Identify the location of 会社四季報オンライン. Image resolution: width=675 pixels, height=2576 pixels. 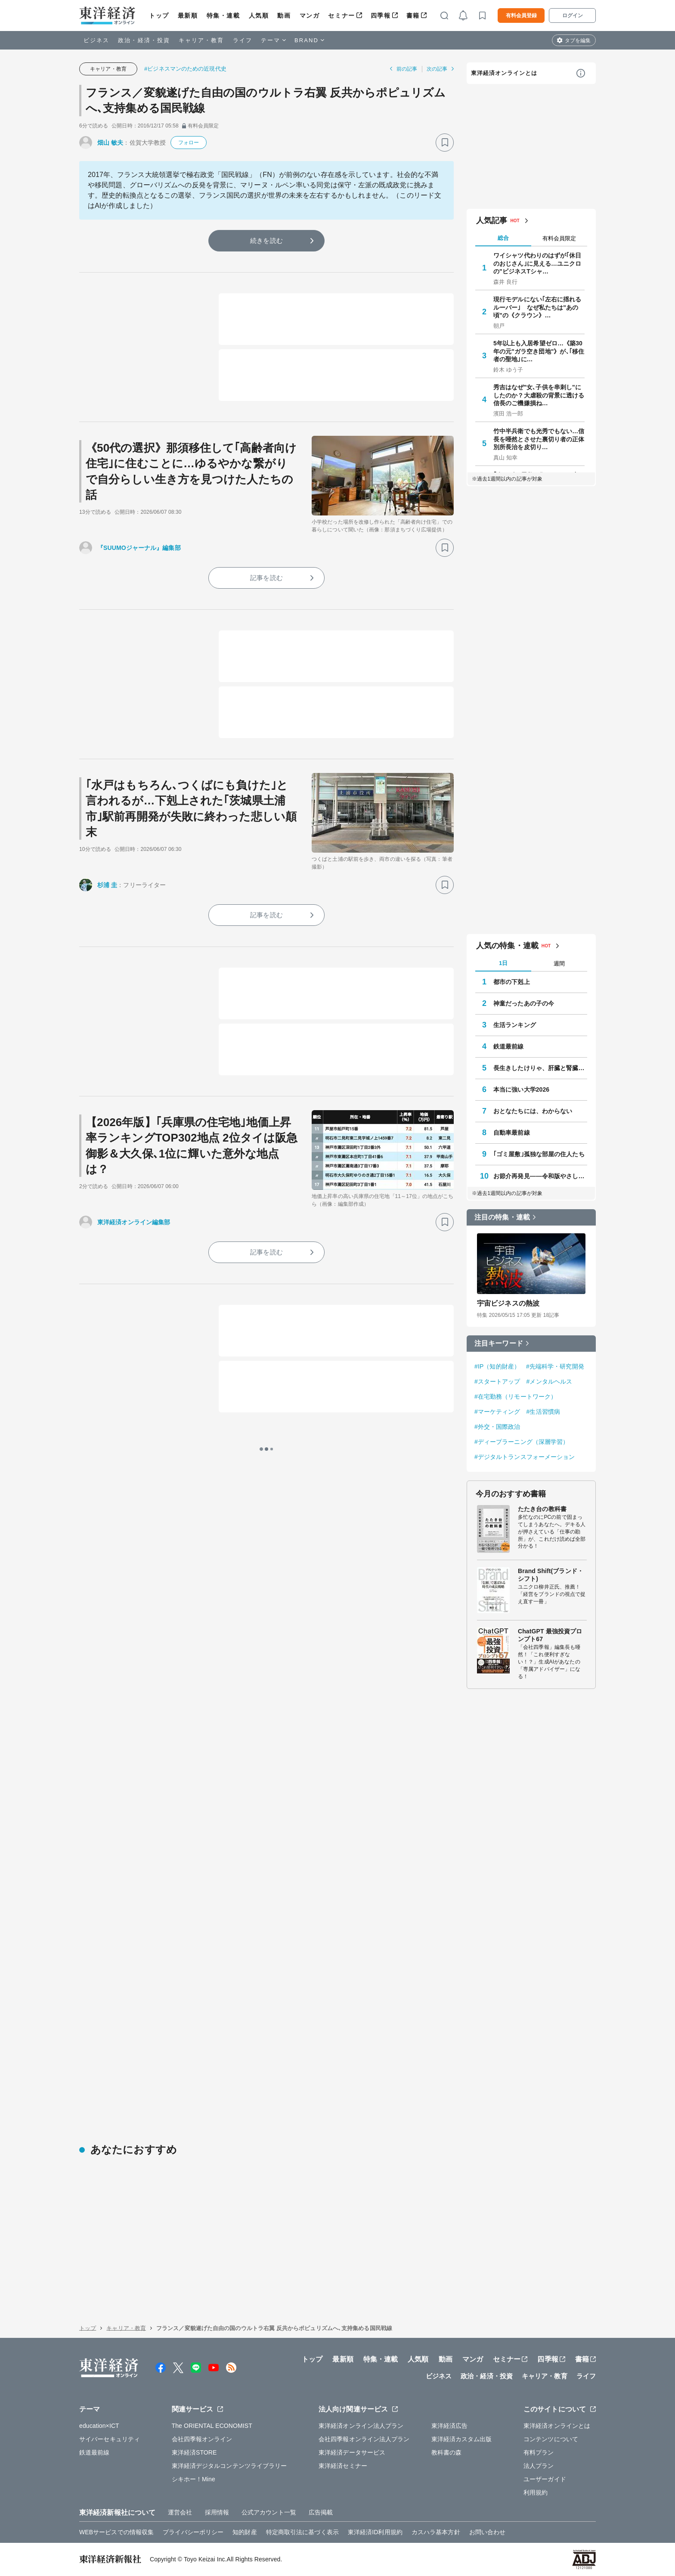
(202, 2439).